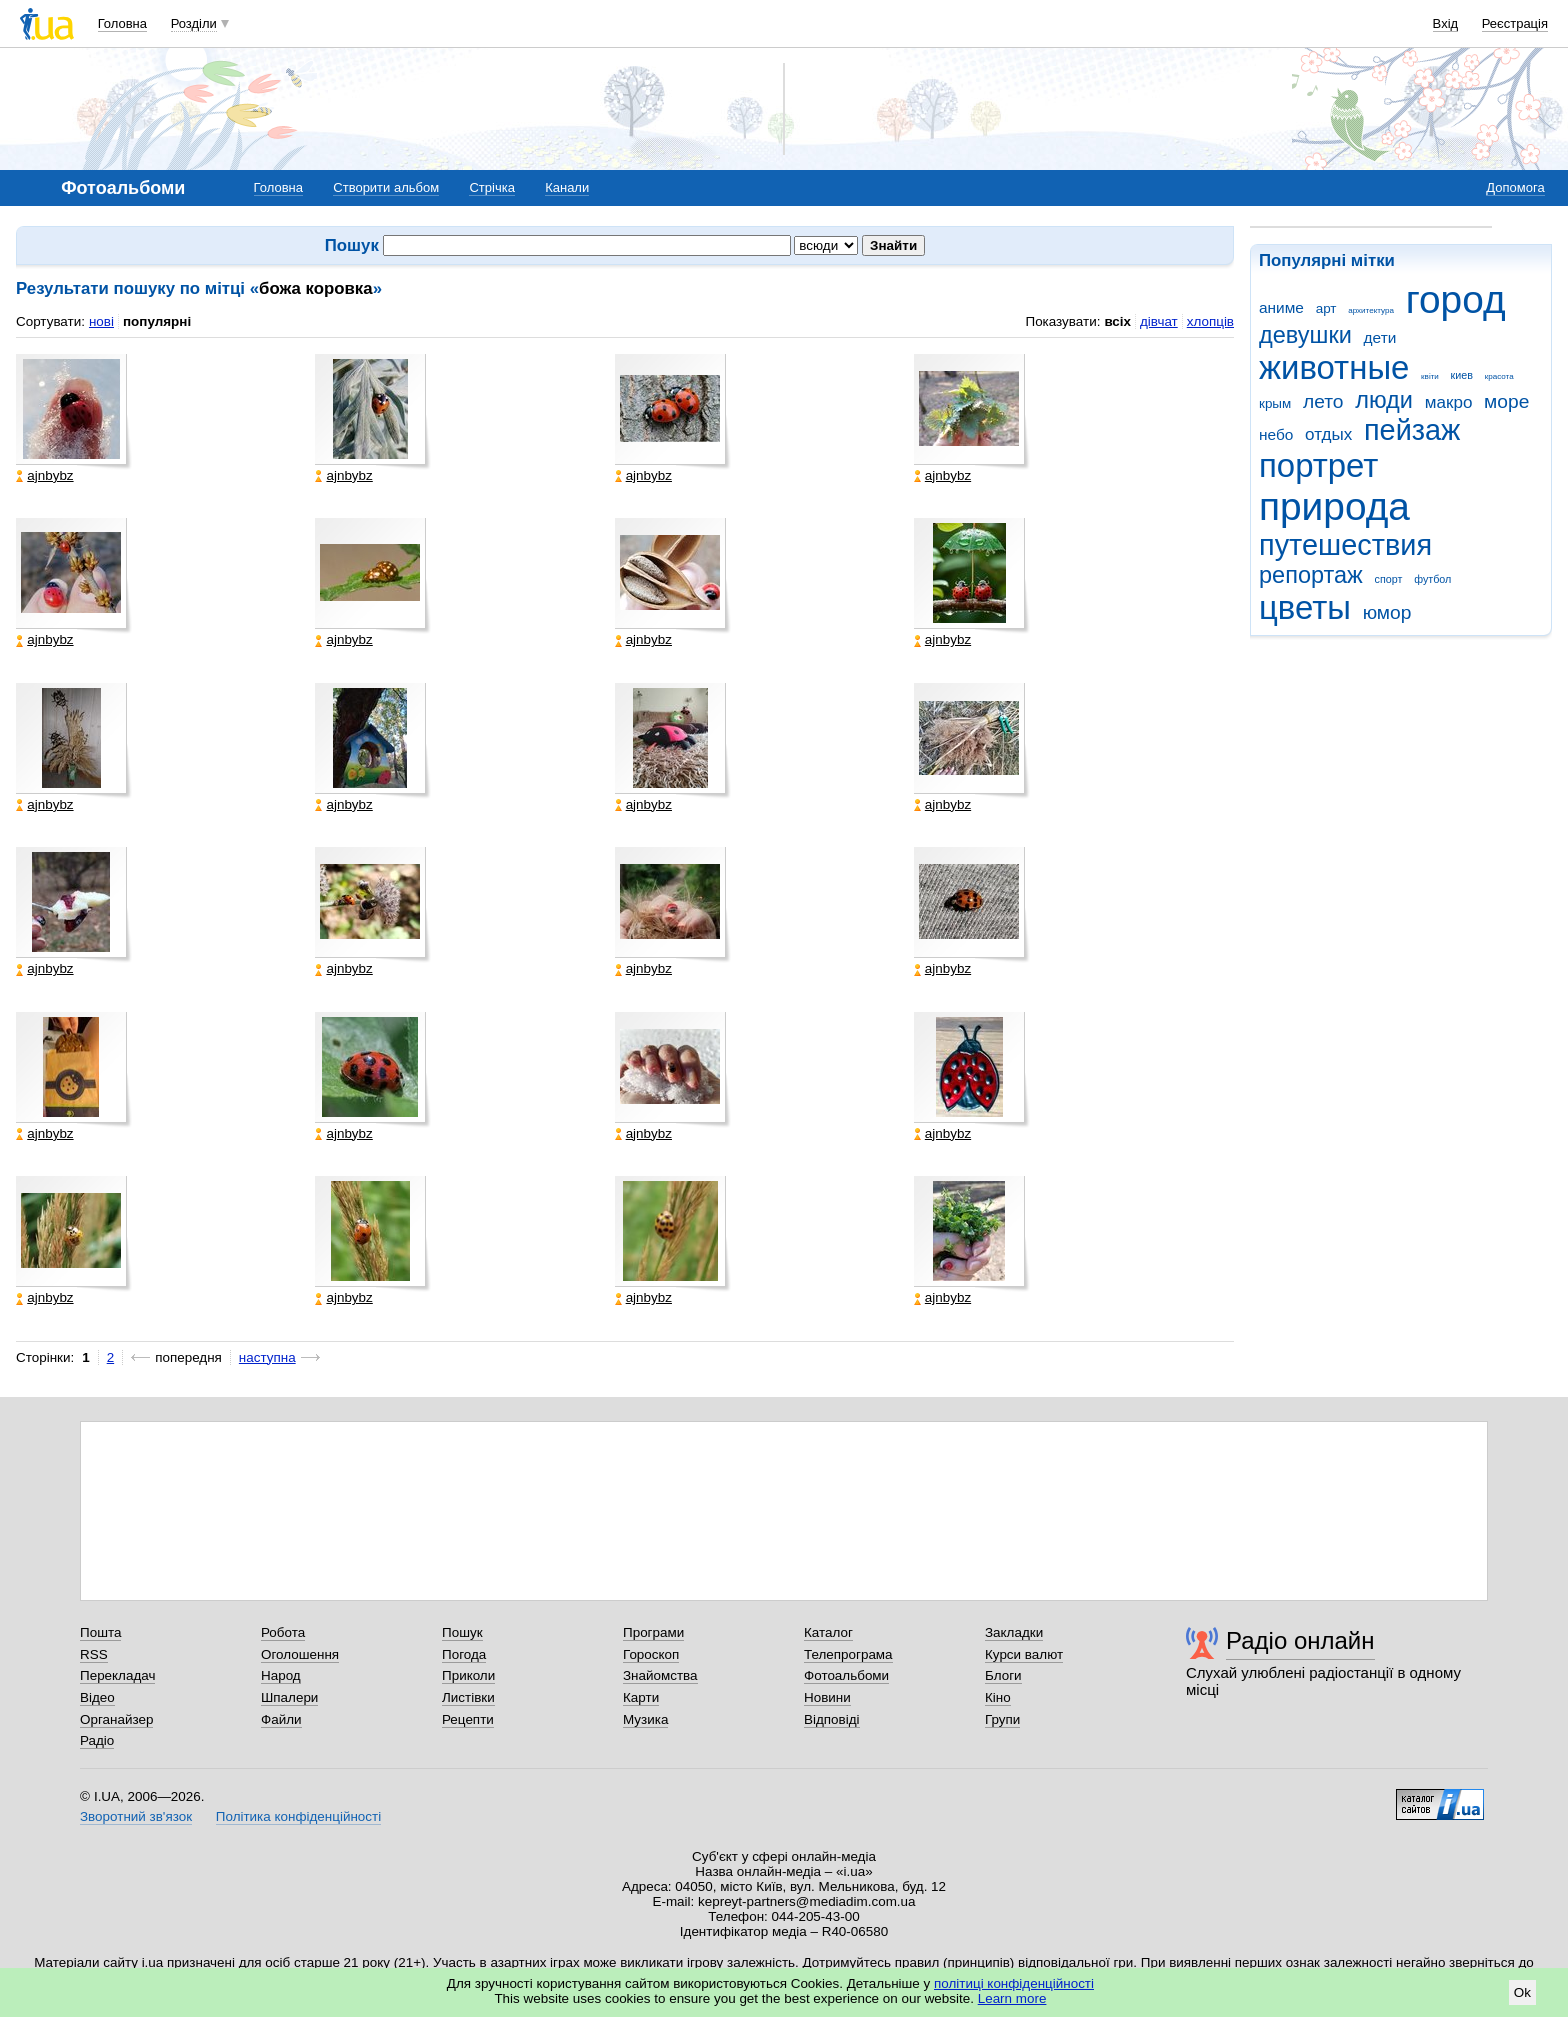  Describe the element at coordinates (1014, 1632) in the screenshot. I see `Закладки` at that location.